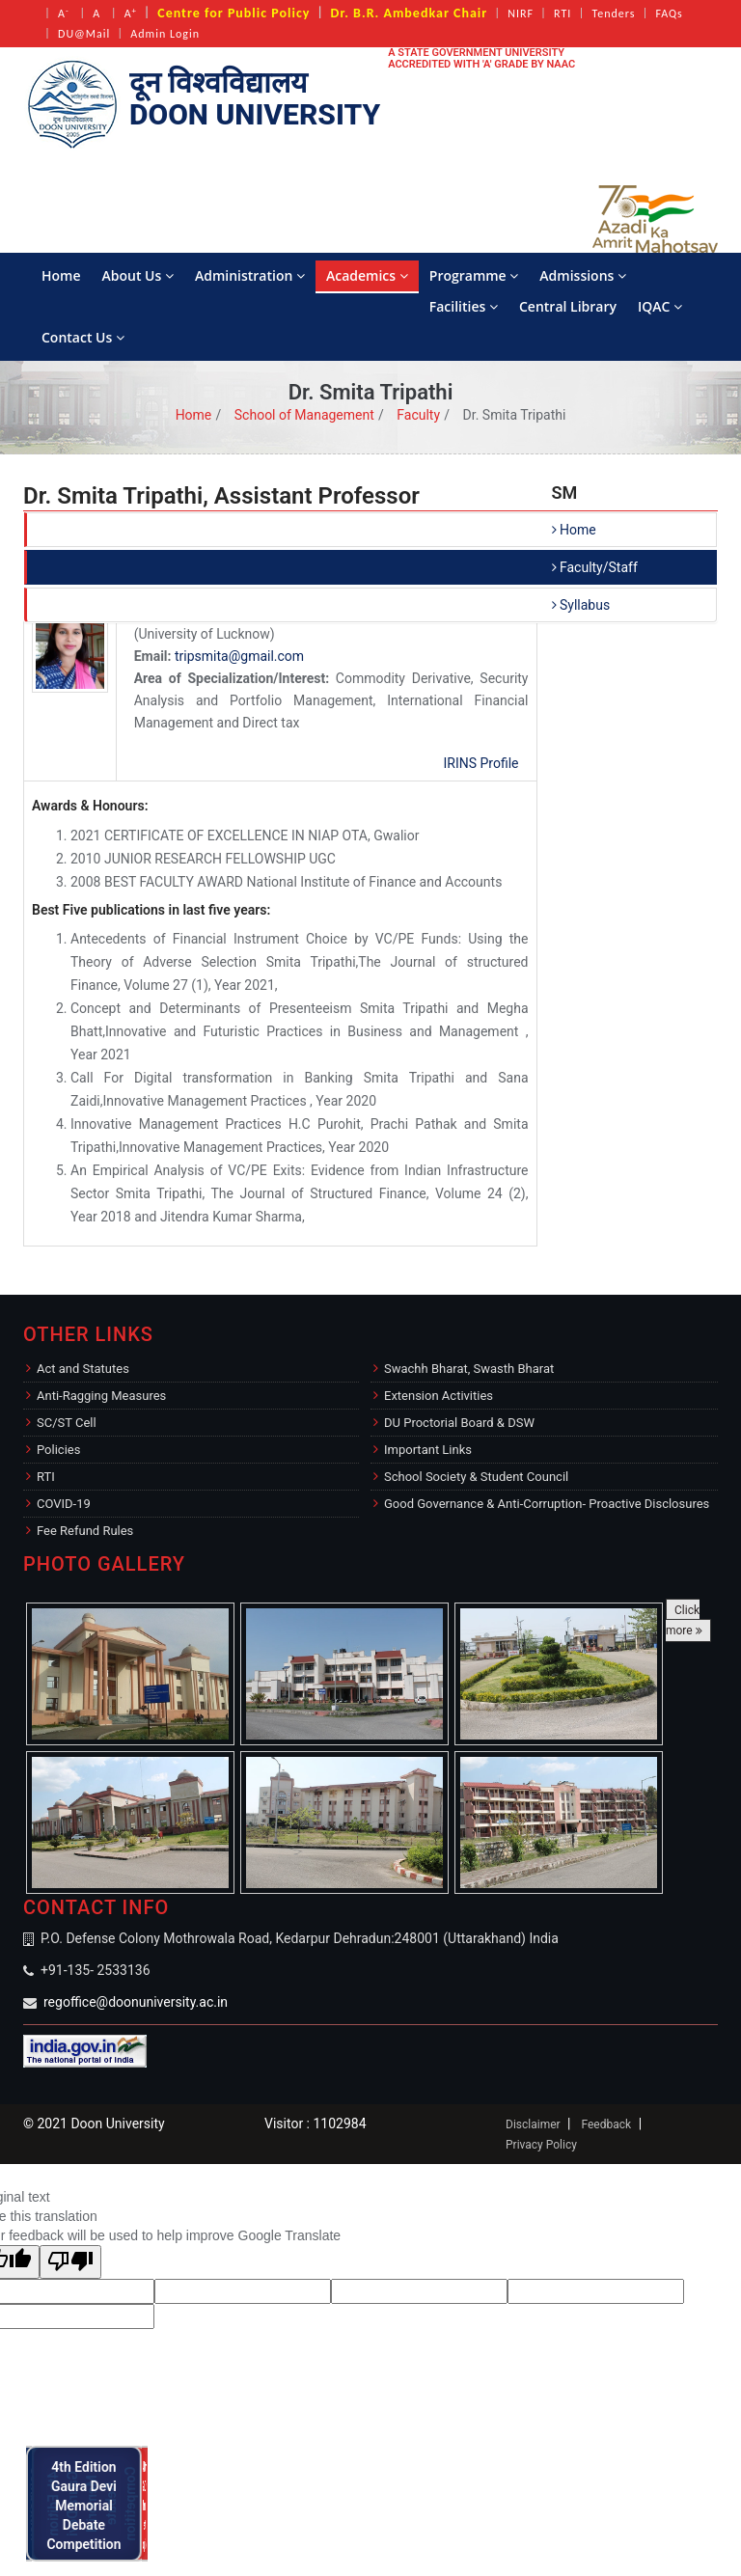  What do you see at coordinates (546, 1503) in the screenshot?
I see `Good Governance & Anti-Corruption- Proactive Disclosures` at bounding box center [546, 1503].